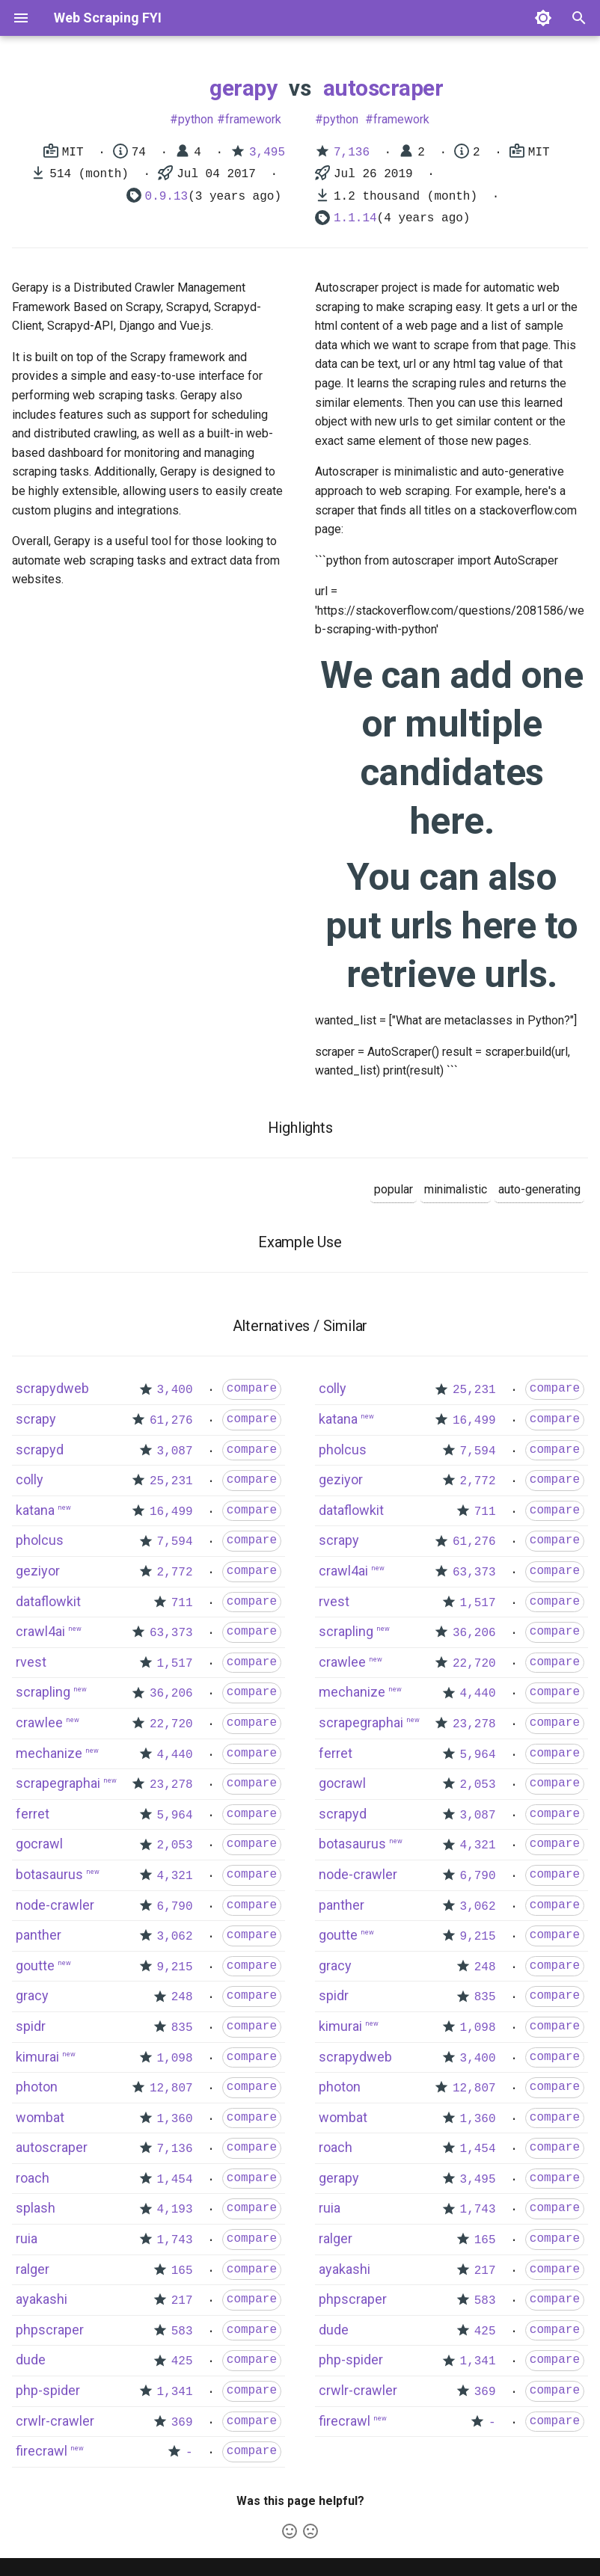  What do you see at coordinates (267, 152) in the screenshot?
I see `3,495` at bounding box center [267, 152].